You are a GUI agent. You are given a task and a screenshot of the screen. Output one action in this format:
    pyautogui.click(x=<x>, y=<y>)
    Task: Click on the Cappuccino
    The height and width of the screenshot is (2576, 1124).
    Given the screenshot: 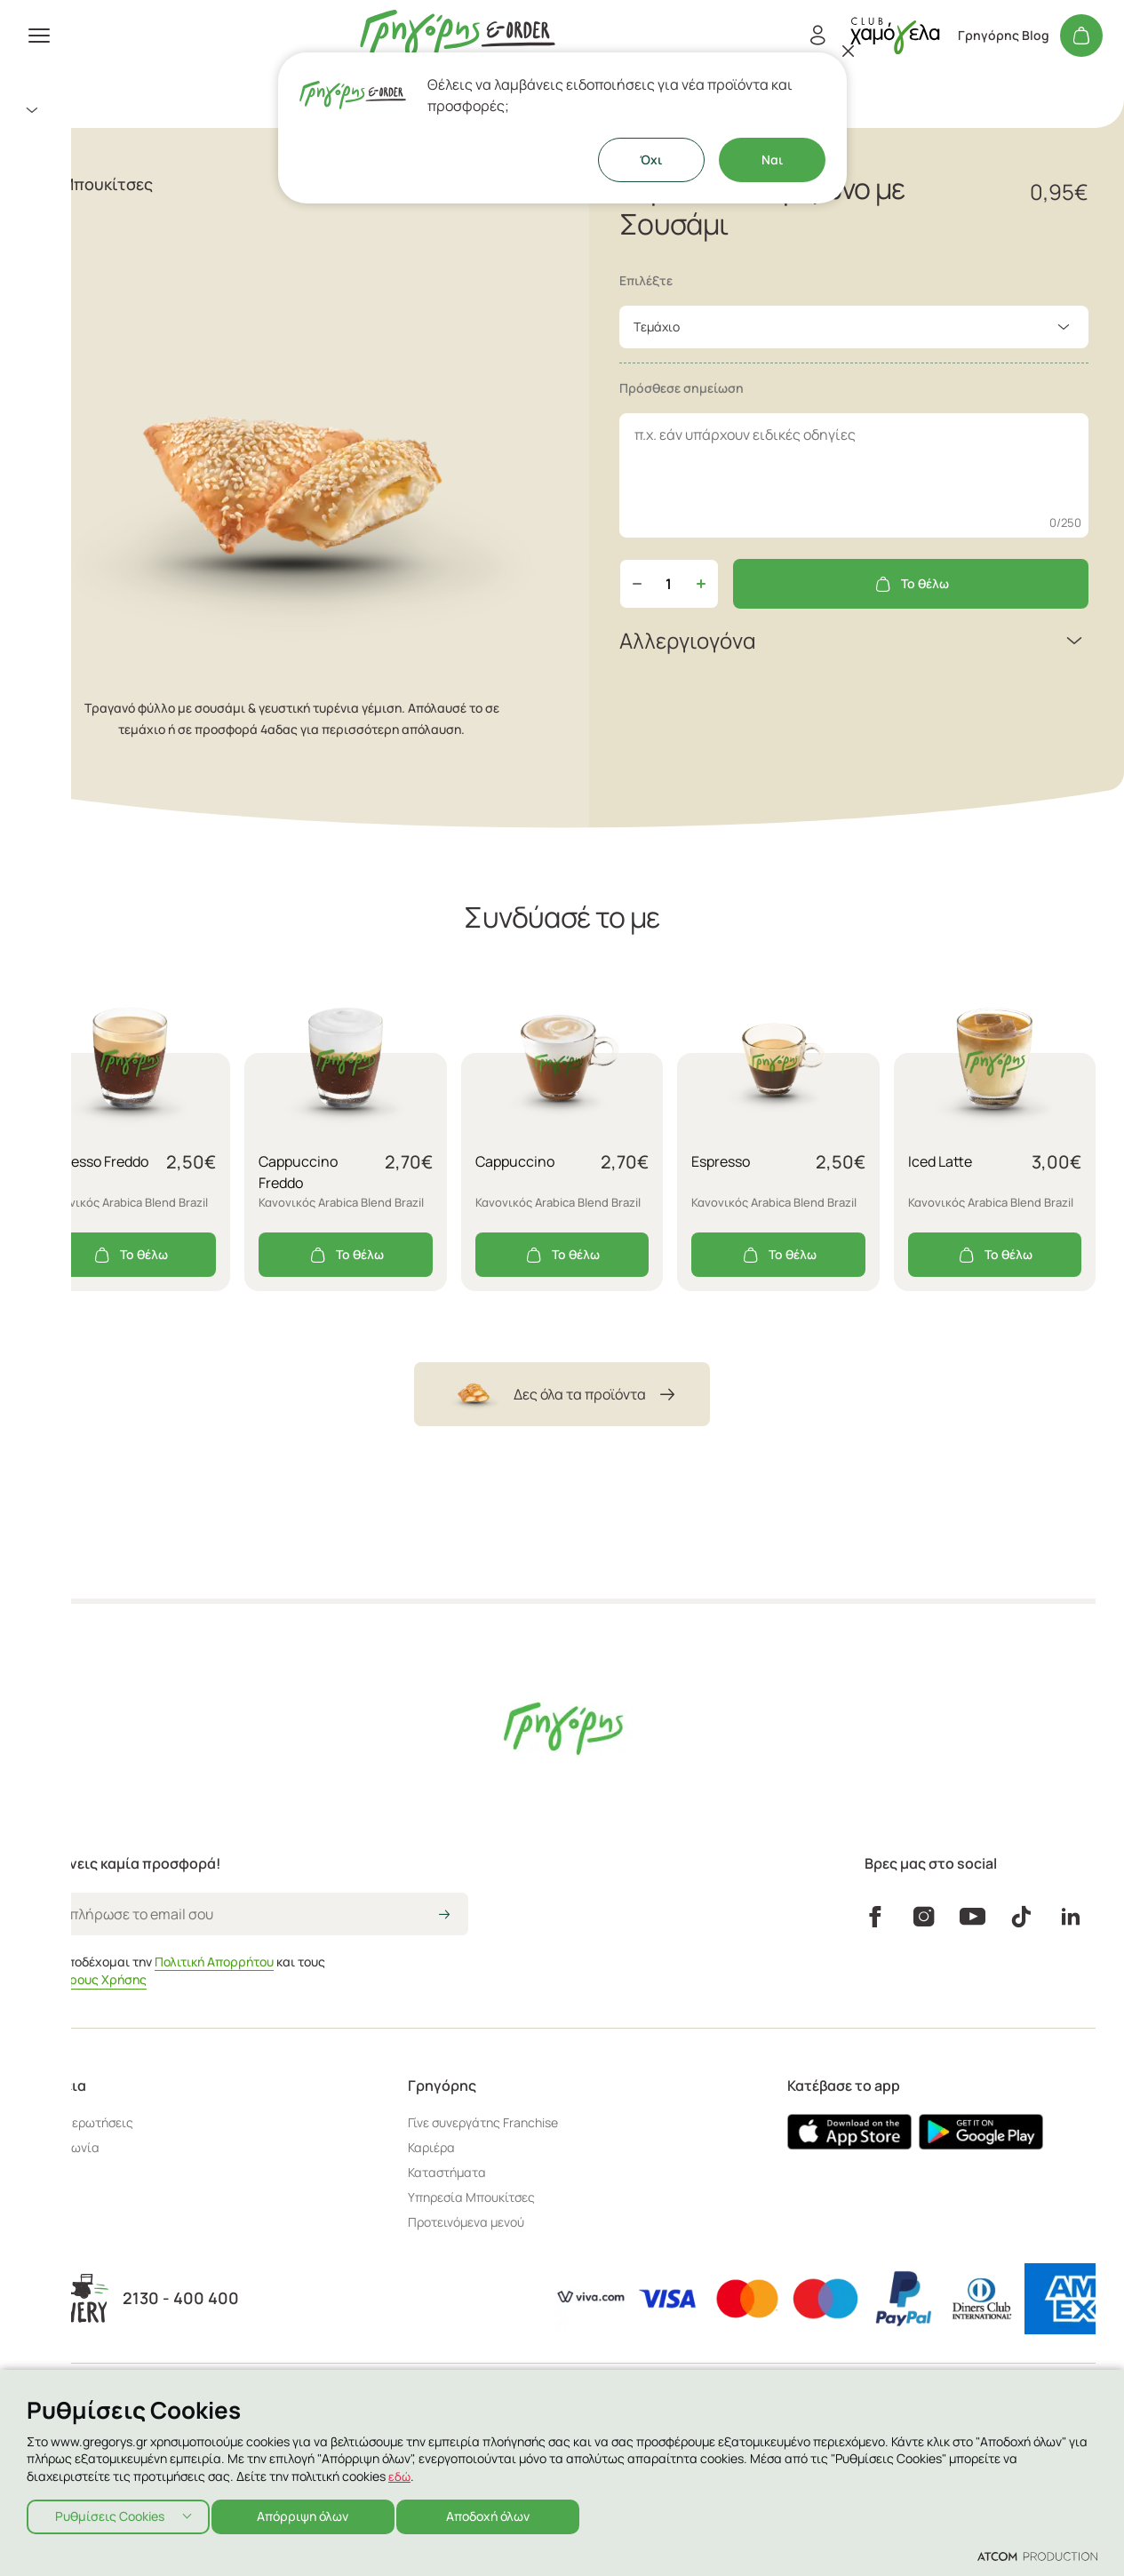 What is the action you would take?
    pyautogui.click(x=514, y=1161)
    